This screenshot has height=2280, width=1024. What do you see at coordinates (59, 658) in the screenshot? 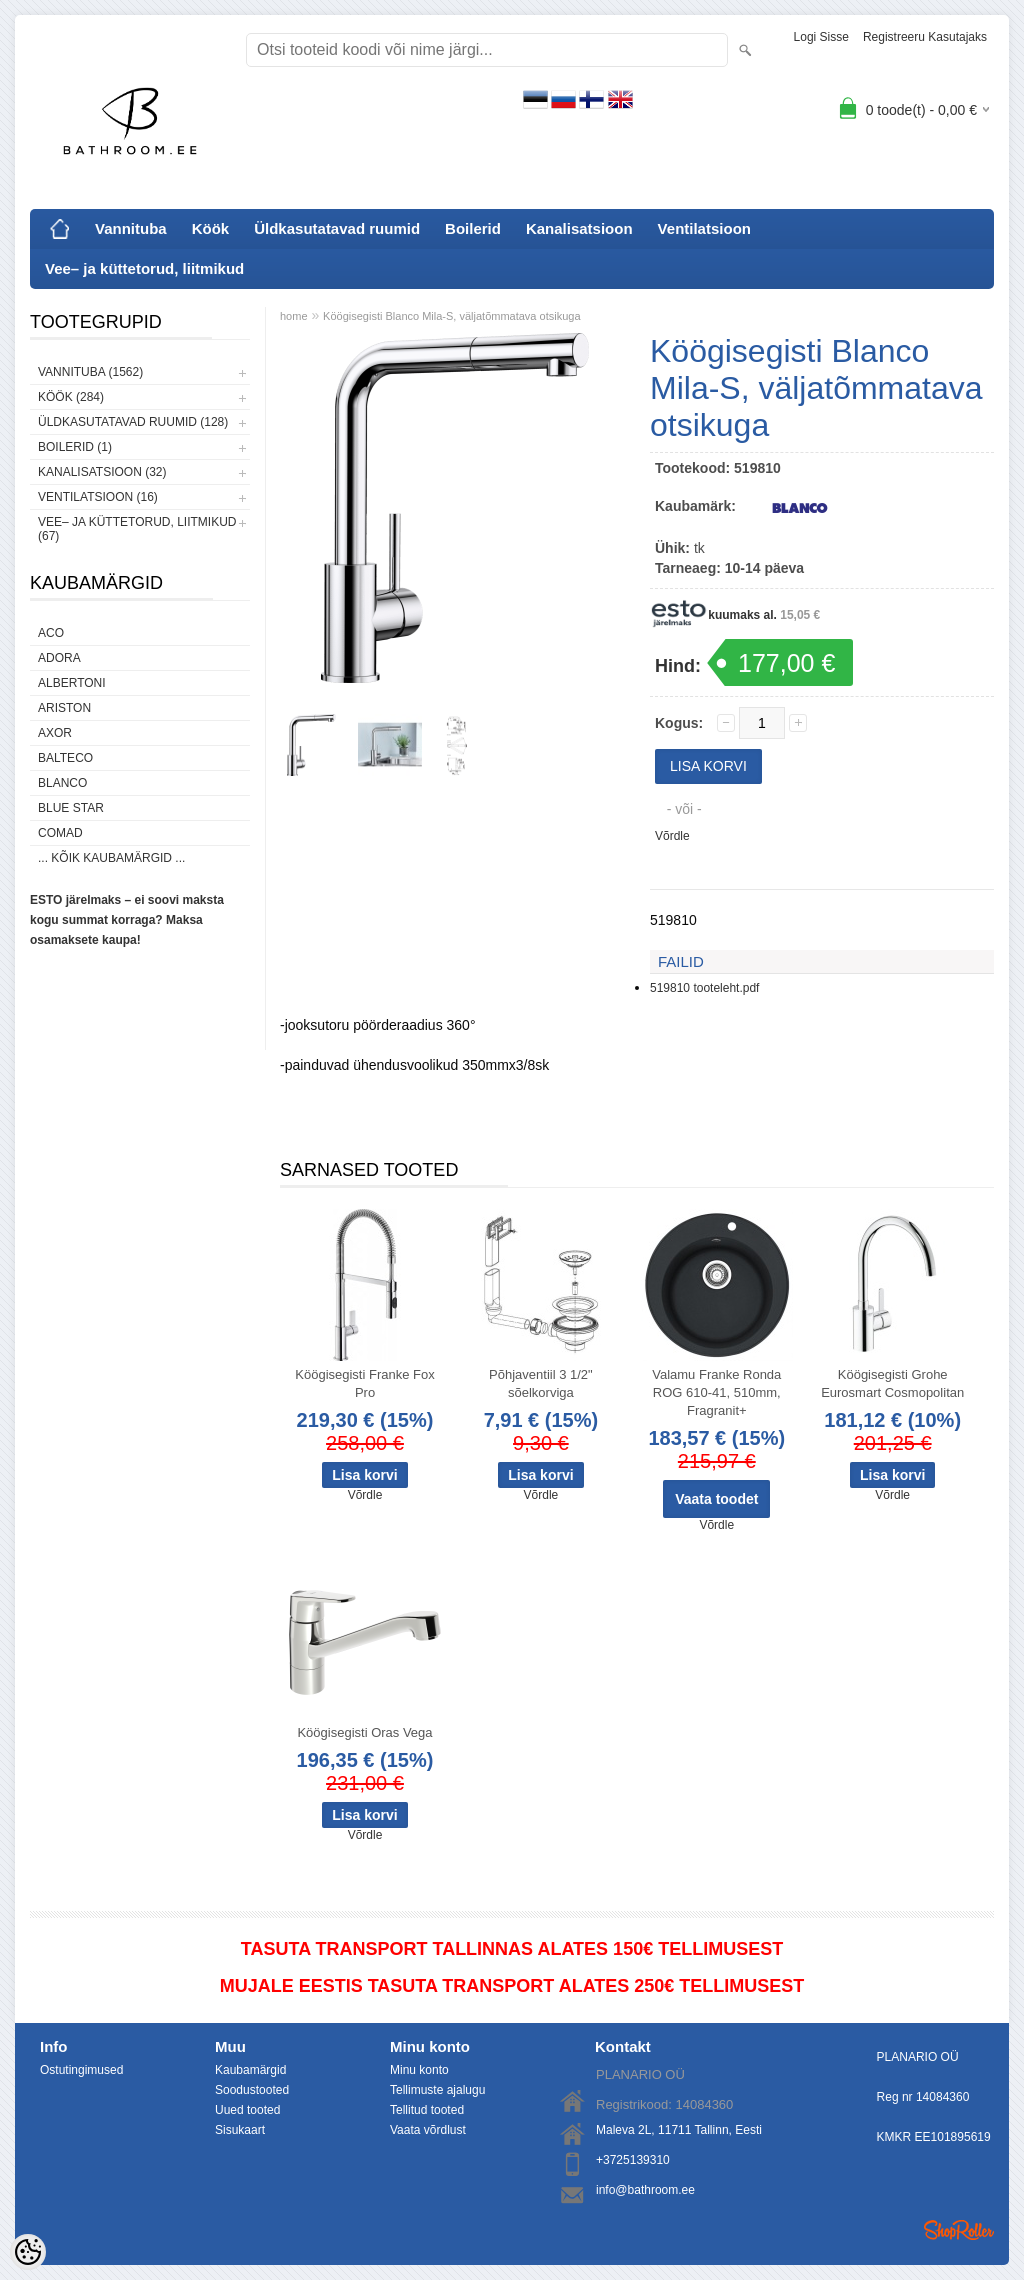
I see `ADORA` at bounding box center [59, 658].